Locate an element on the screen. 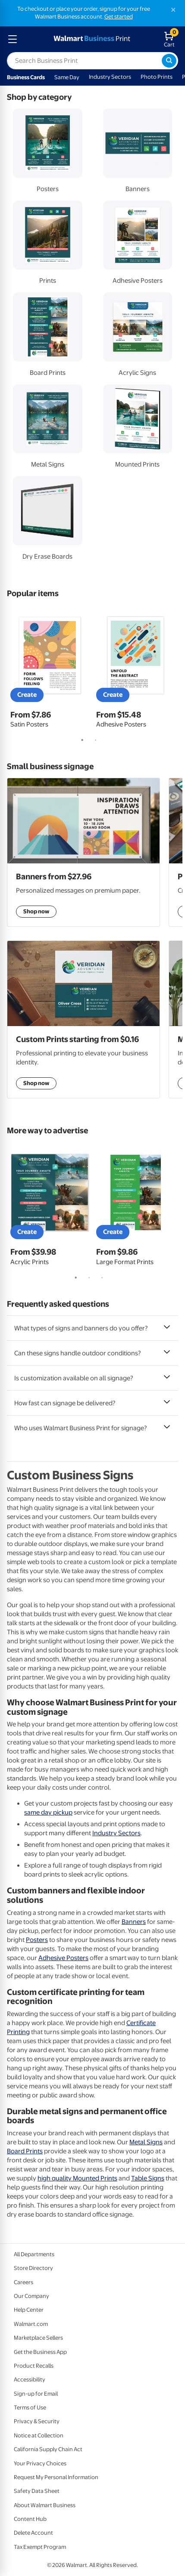  Careers [Careers - opens in a new window] is located at coordinates (23, 2282).